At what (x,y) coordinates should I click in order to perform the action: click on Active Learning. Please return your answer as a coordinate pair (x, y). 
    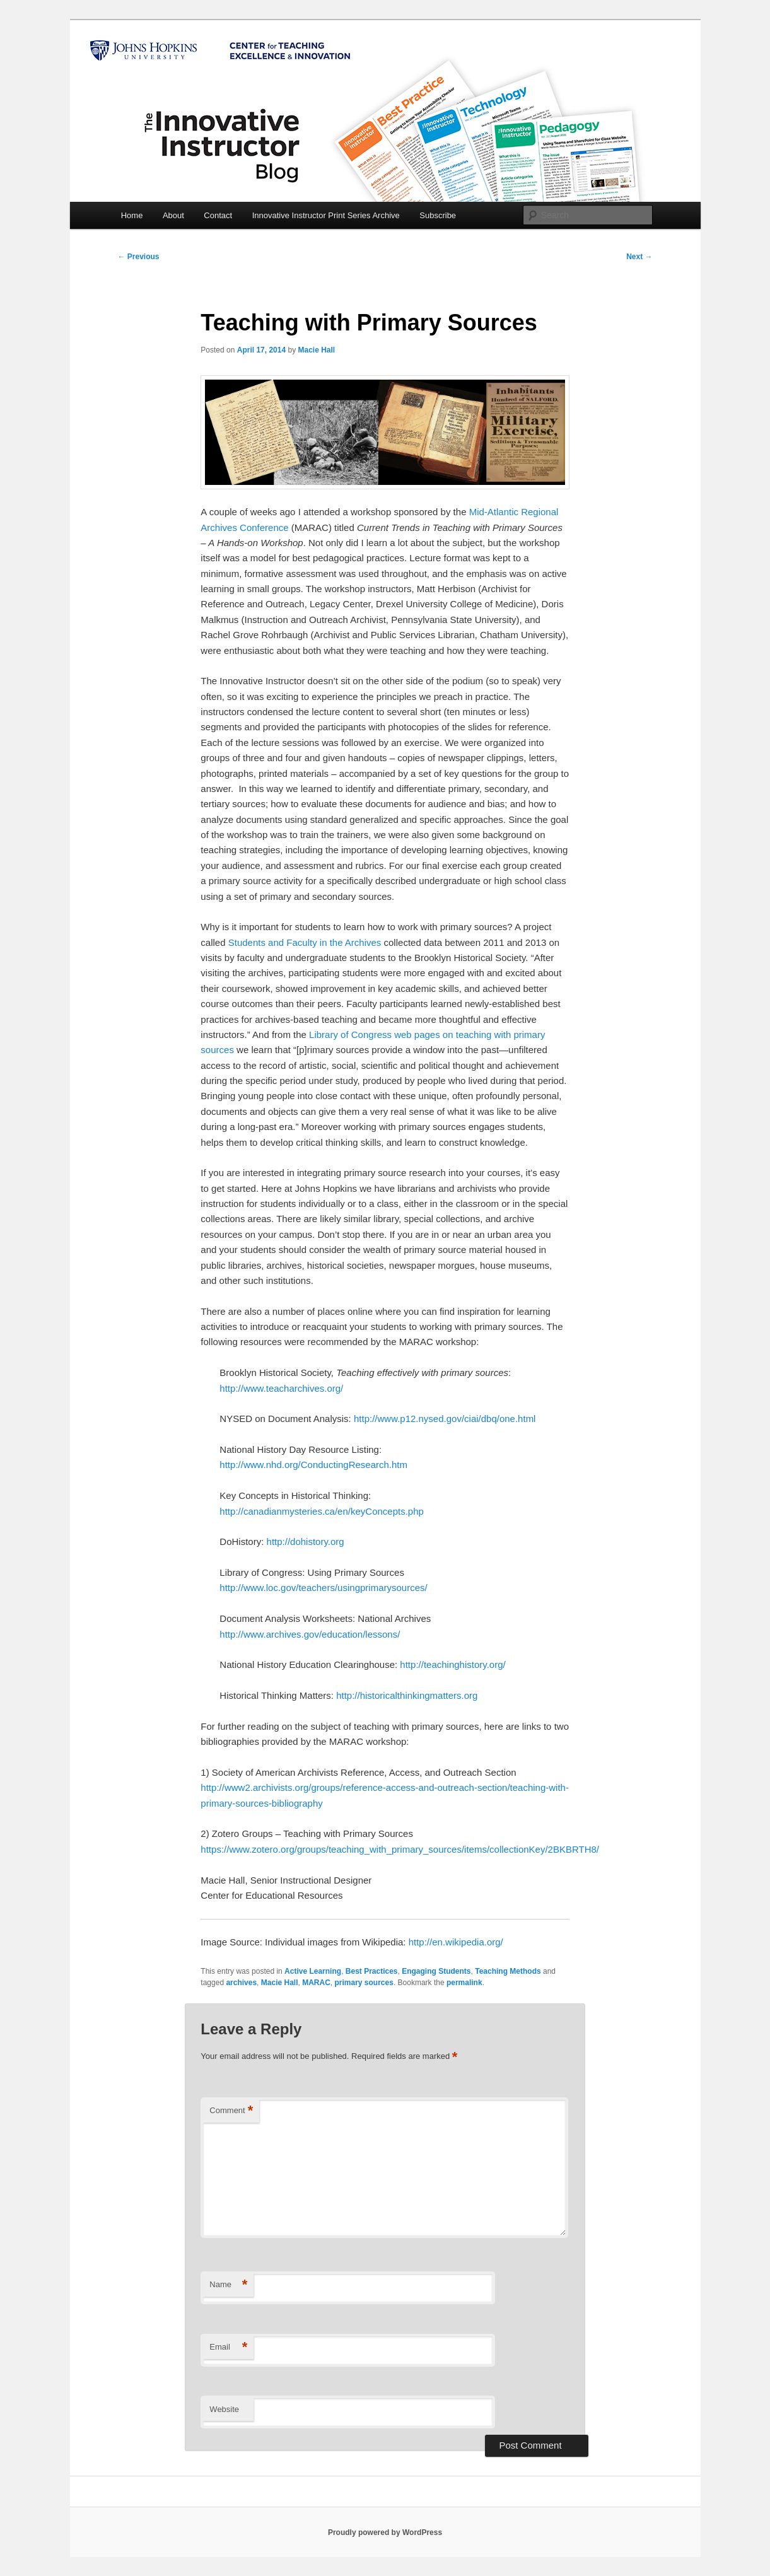
    Looking at the image, I should click on (312, 1971).